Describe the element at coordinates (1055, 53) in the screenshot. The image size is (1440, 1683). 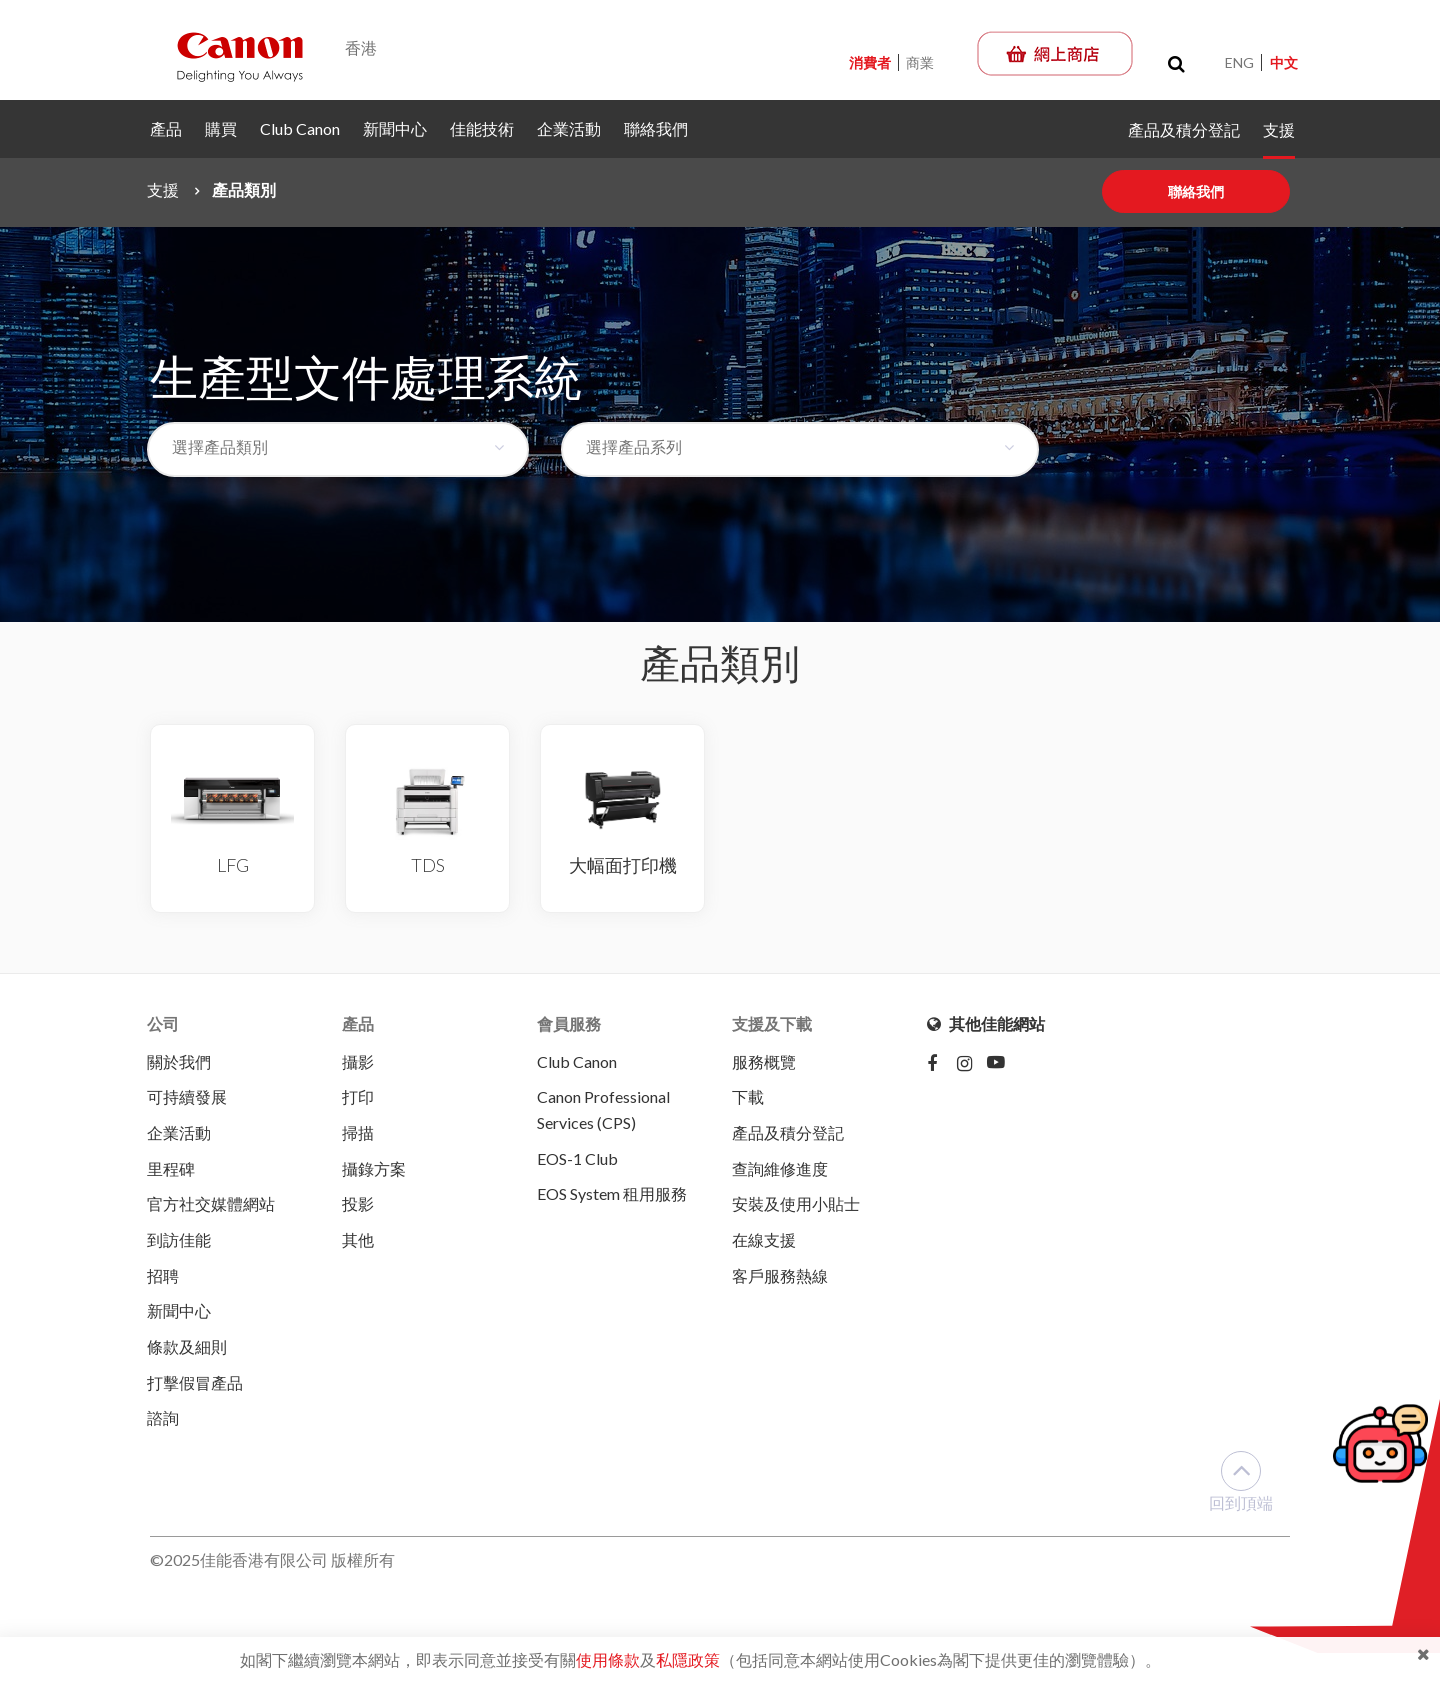
I see `[佳能網上商店]` at that location.